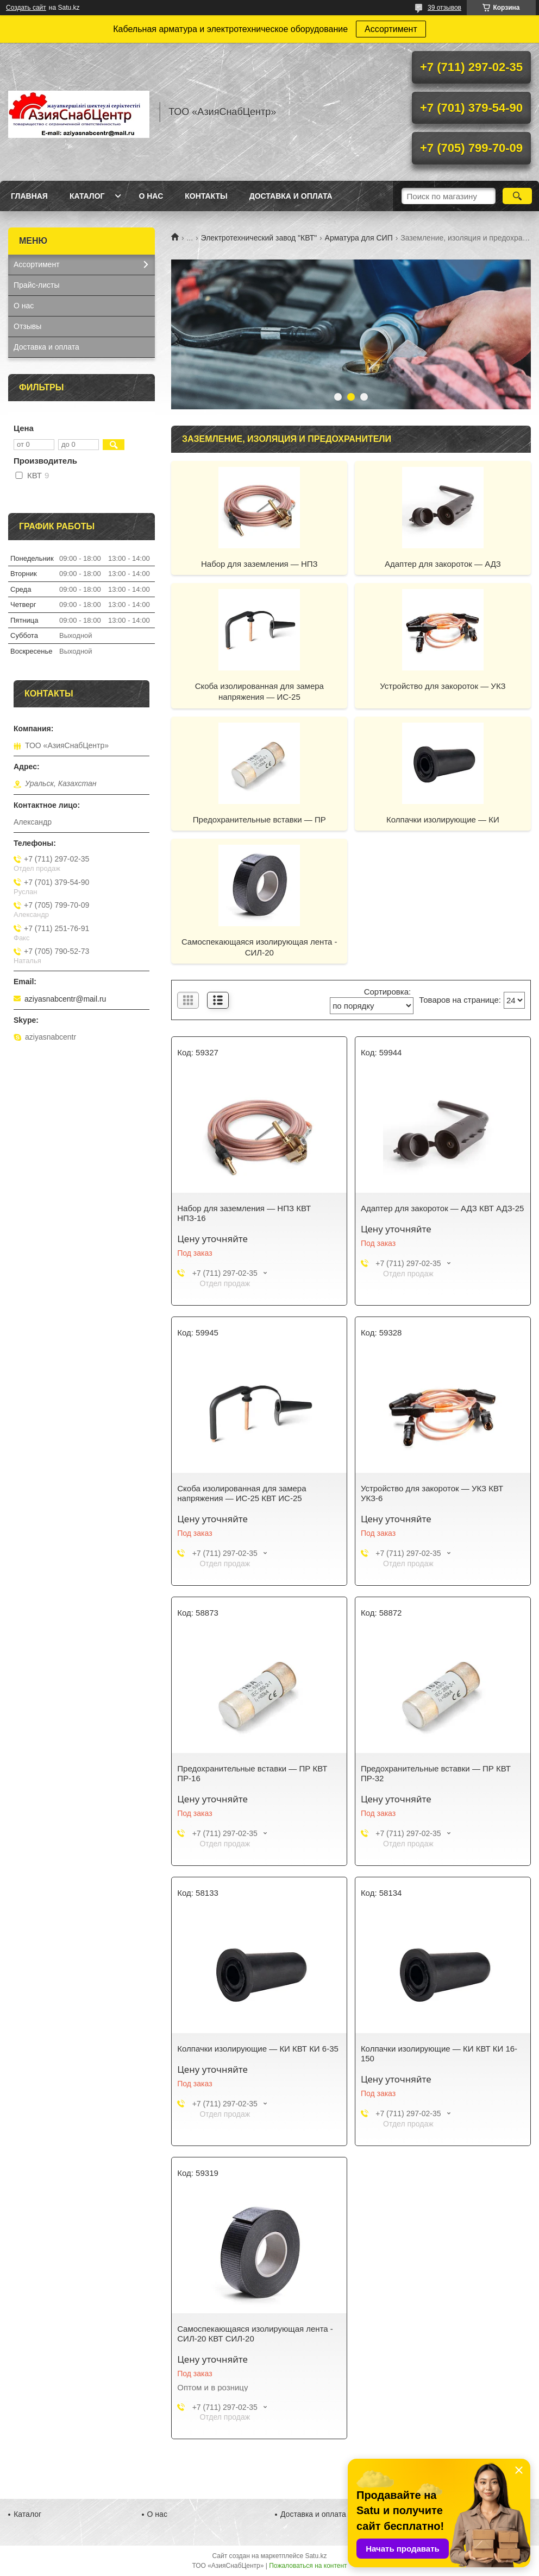  Describe the element at coordinates (517, 196) in the screenshot. I see `[Искать]` at that location.